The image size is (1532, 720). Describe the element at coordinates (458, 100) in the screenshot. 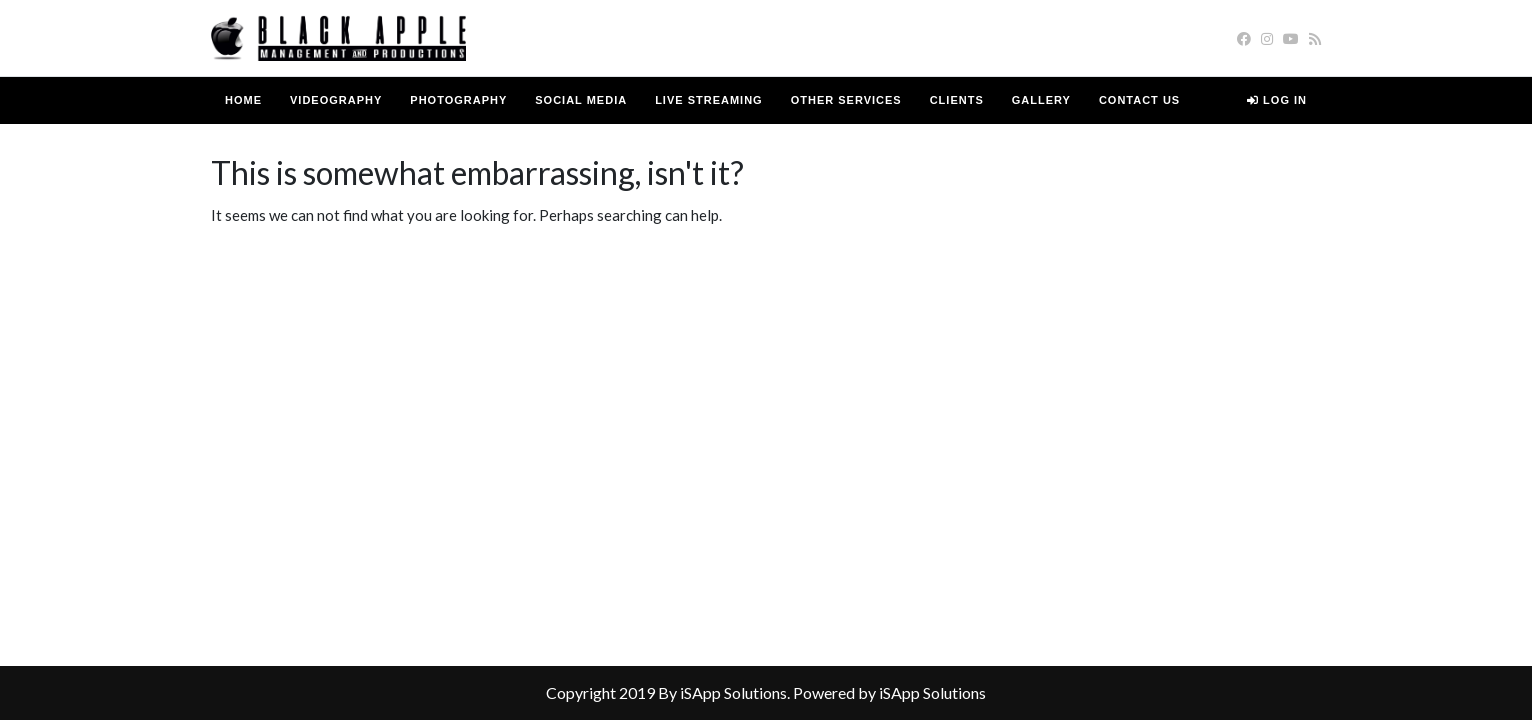

I see `Photography` at that location.